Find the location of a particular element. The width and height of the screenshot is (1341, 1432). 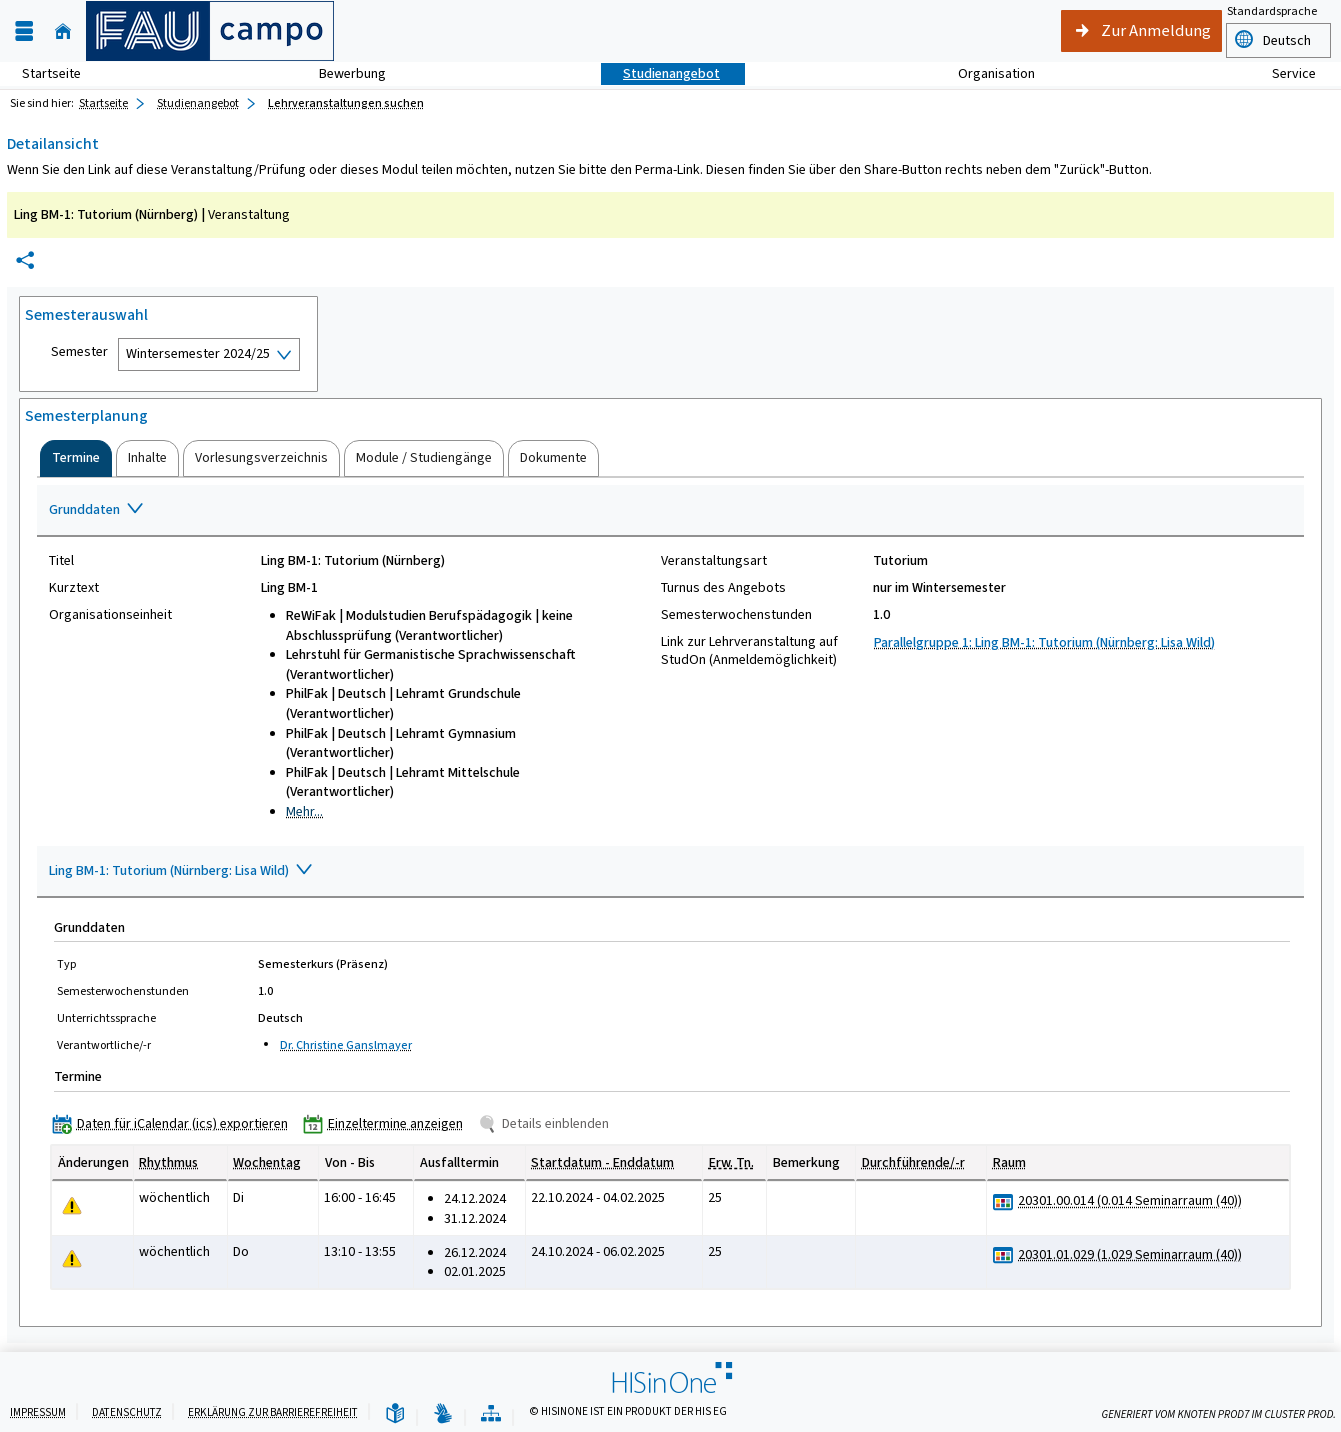

[Startseite] is located at coordinates (63, 31).